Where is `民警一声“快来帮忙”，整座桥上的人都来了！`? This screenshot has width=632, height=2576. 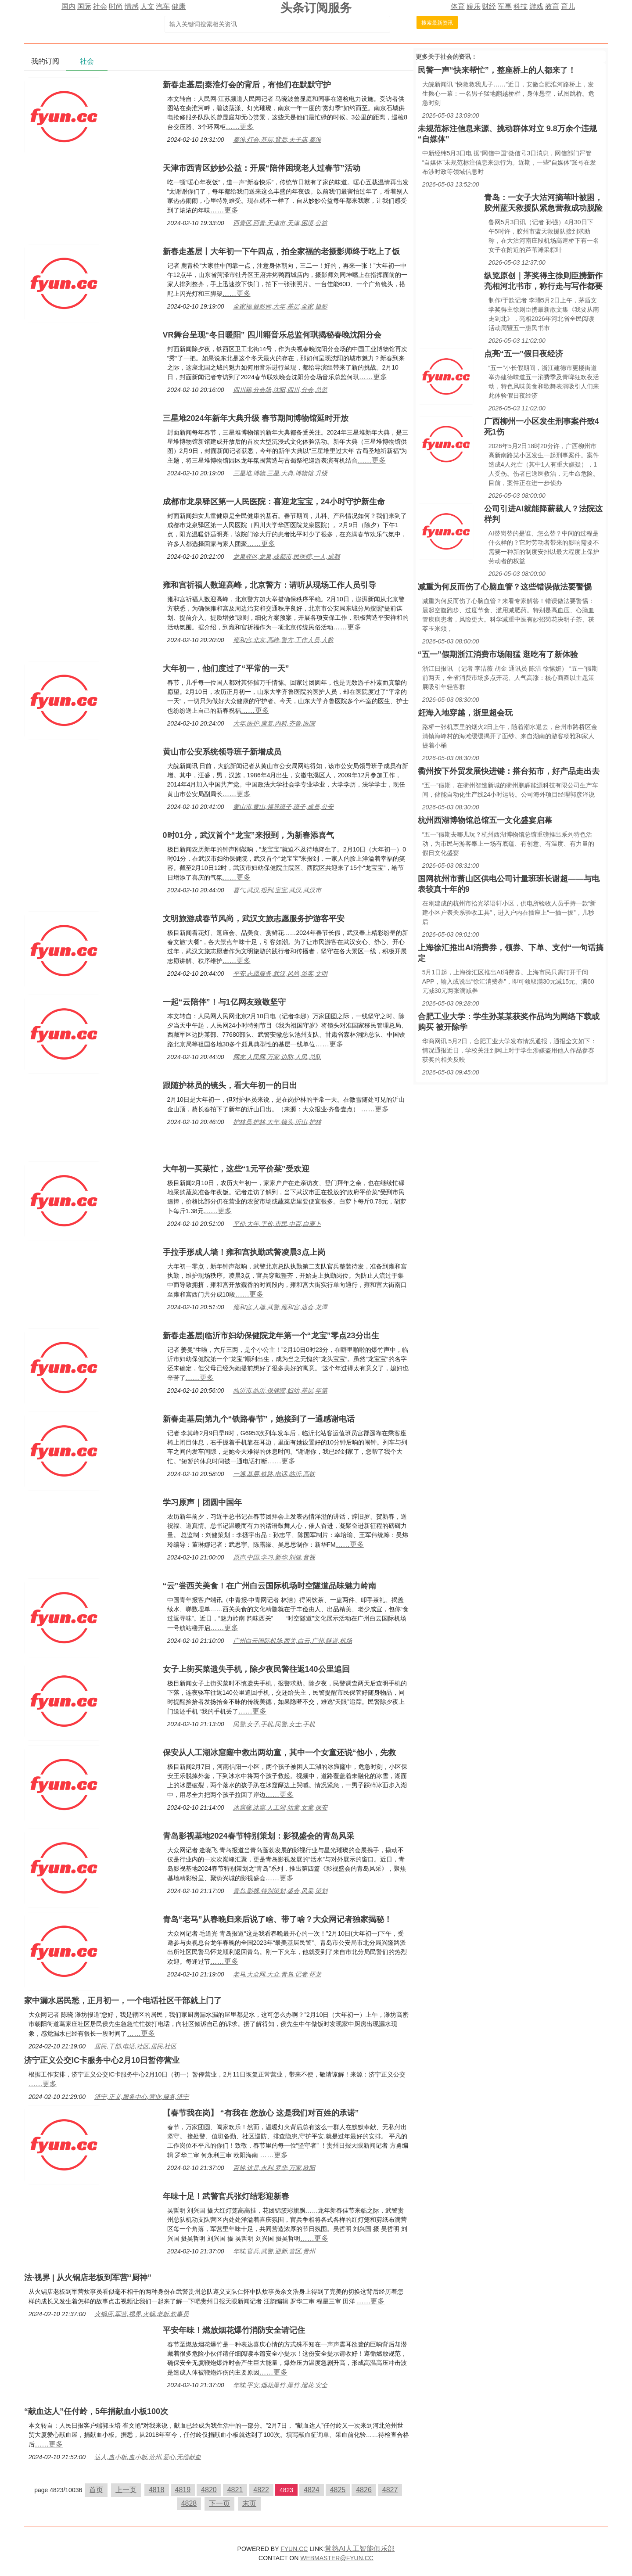 民警一声“快来帮忙”，整座桥上的人都来了！ is located at coordinates (497, 70).